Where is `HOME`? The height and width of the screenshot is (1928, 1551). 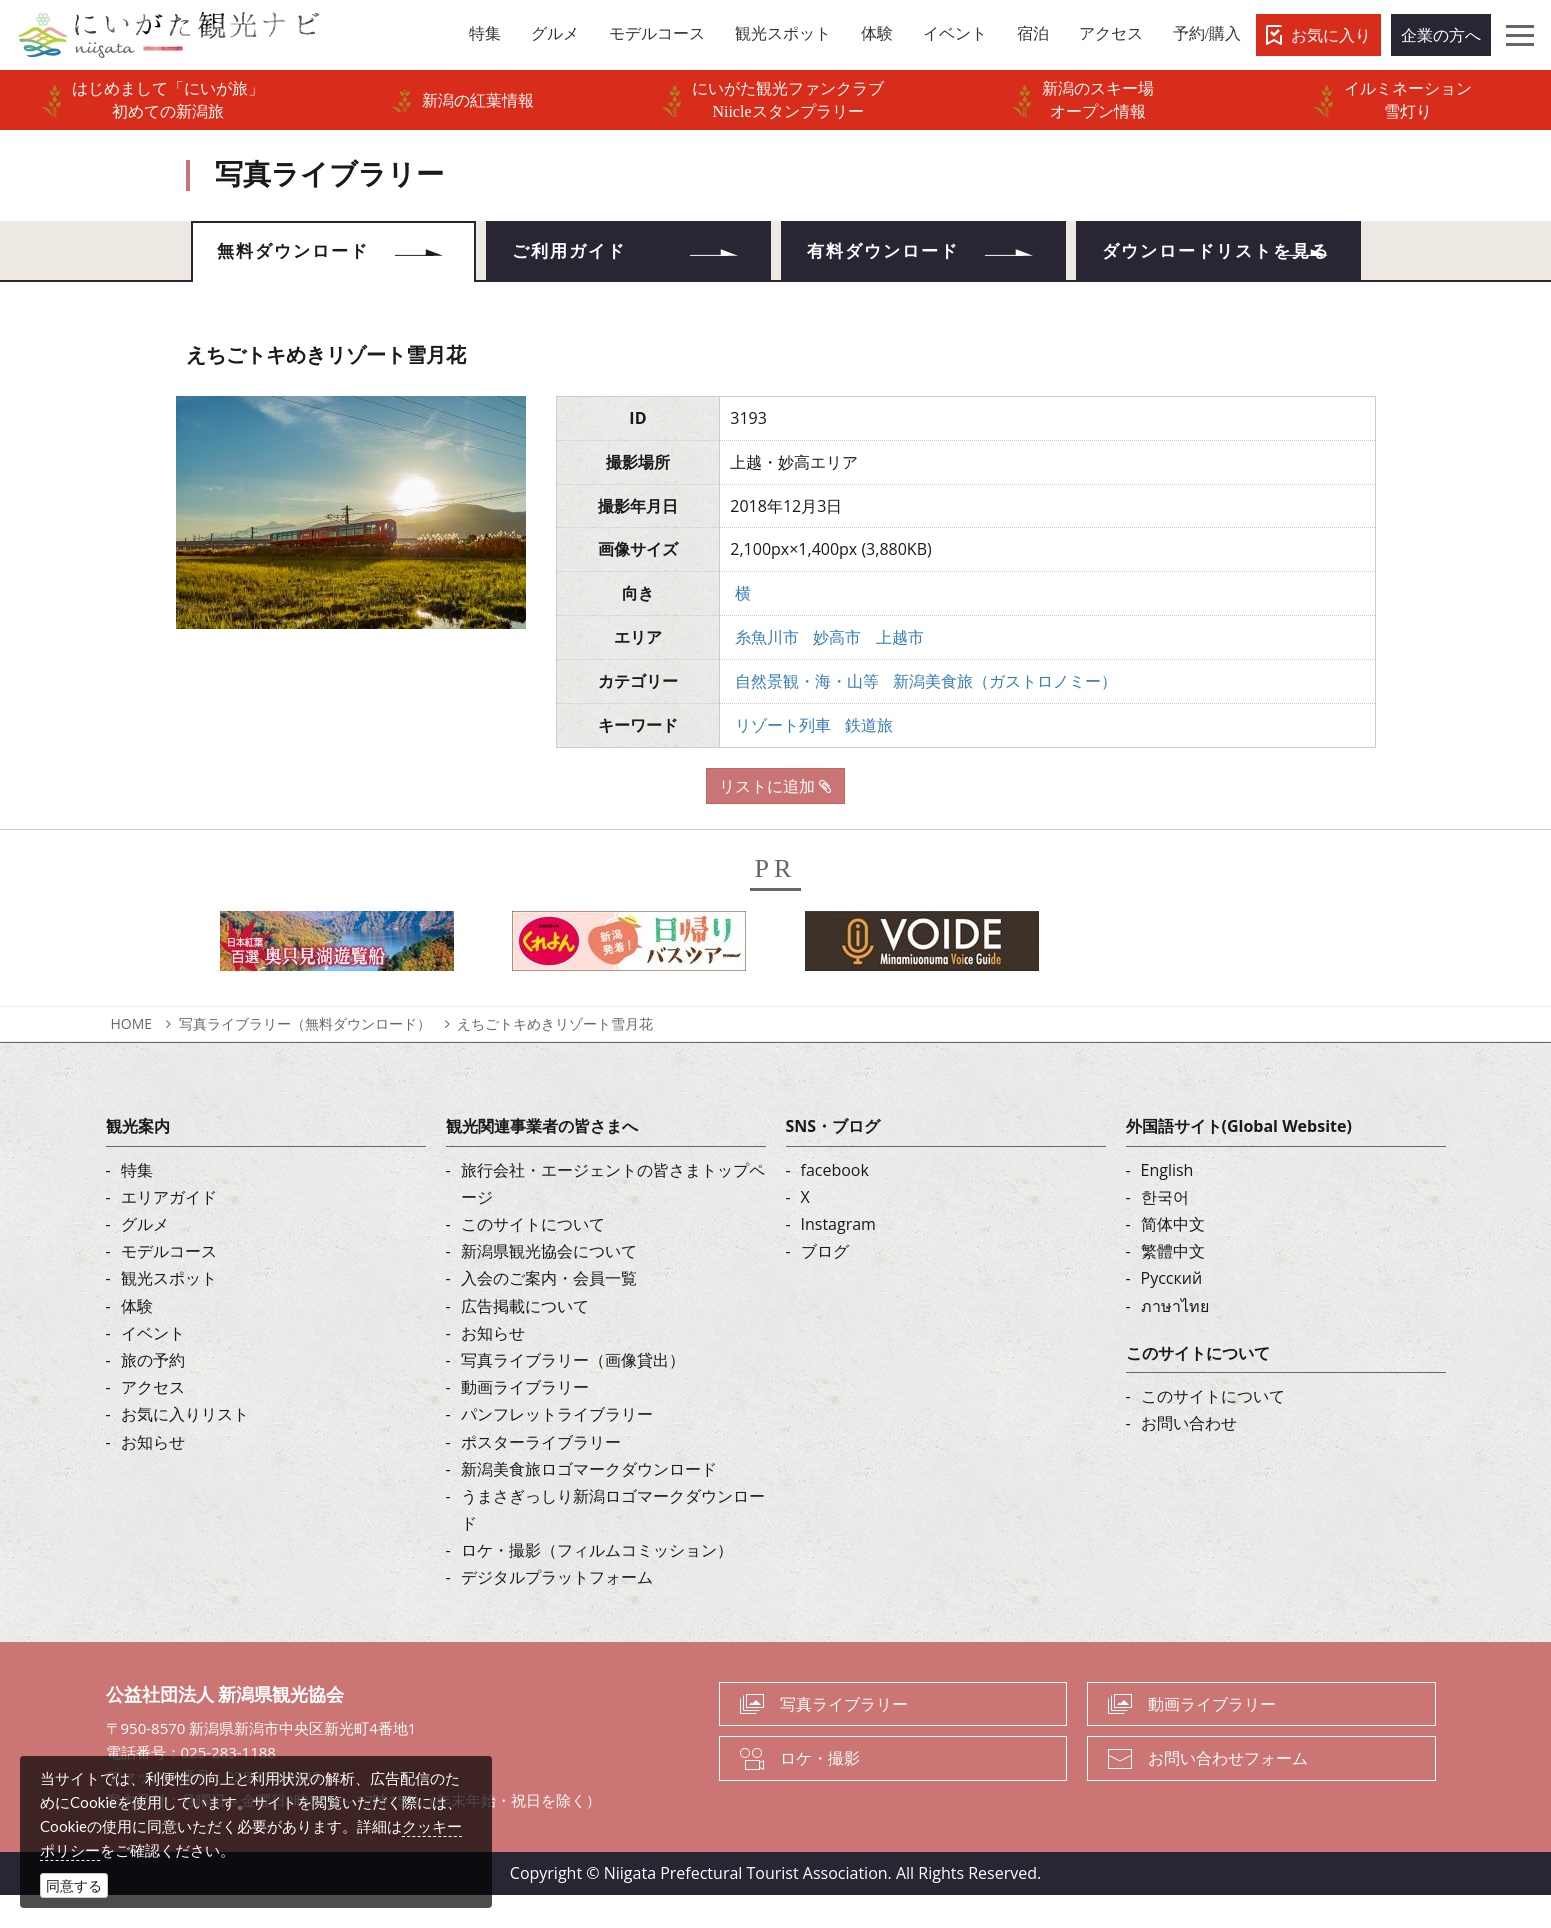
HOME is located at coordinates (132, 1055).